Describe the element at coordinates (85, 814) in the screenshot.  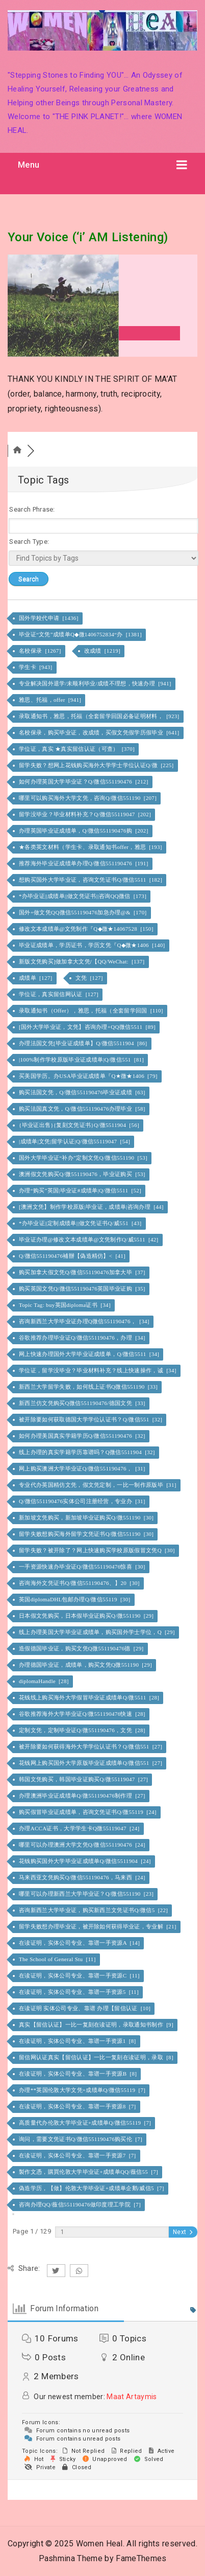
I see `留学没毕业？毕业材料补充？Q/微信55119047 [202]` at that location.